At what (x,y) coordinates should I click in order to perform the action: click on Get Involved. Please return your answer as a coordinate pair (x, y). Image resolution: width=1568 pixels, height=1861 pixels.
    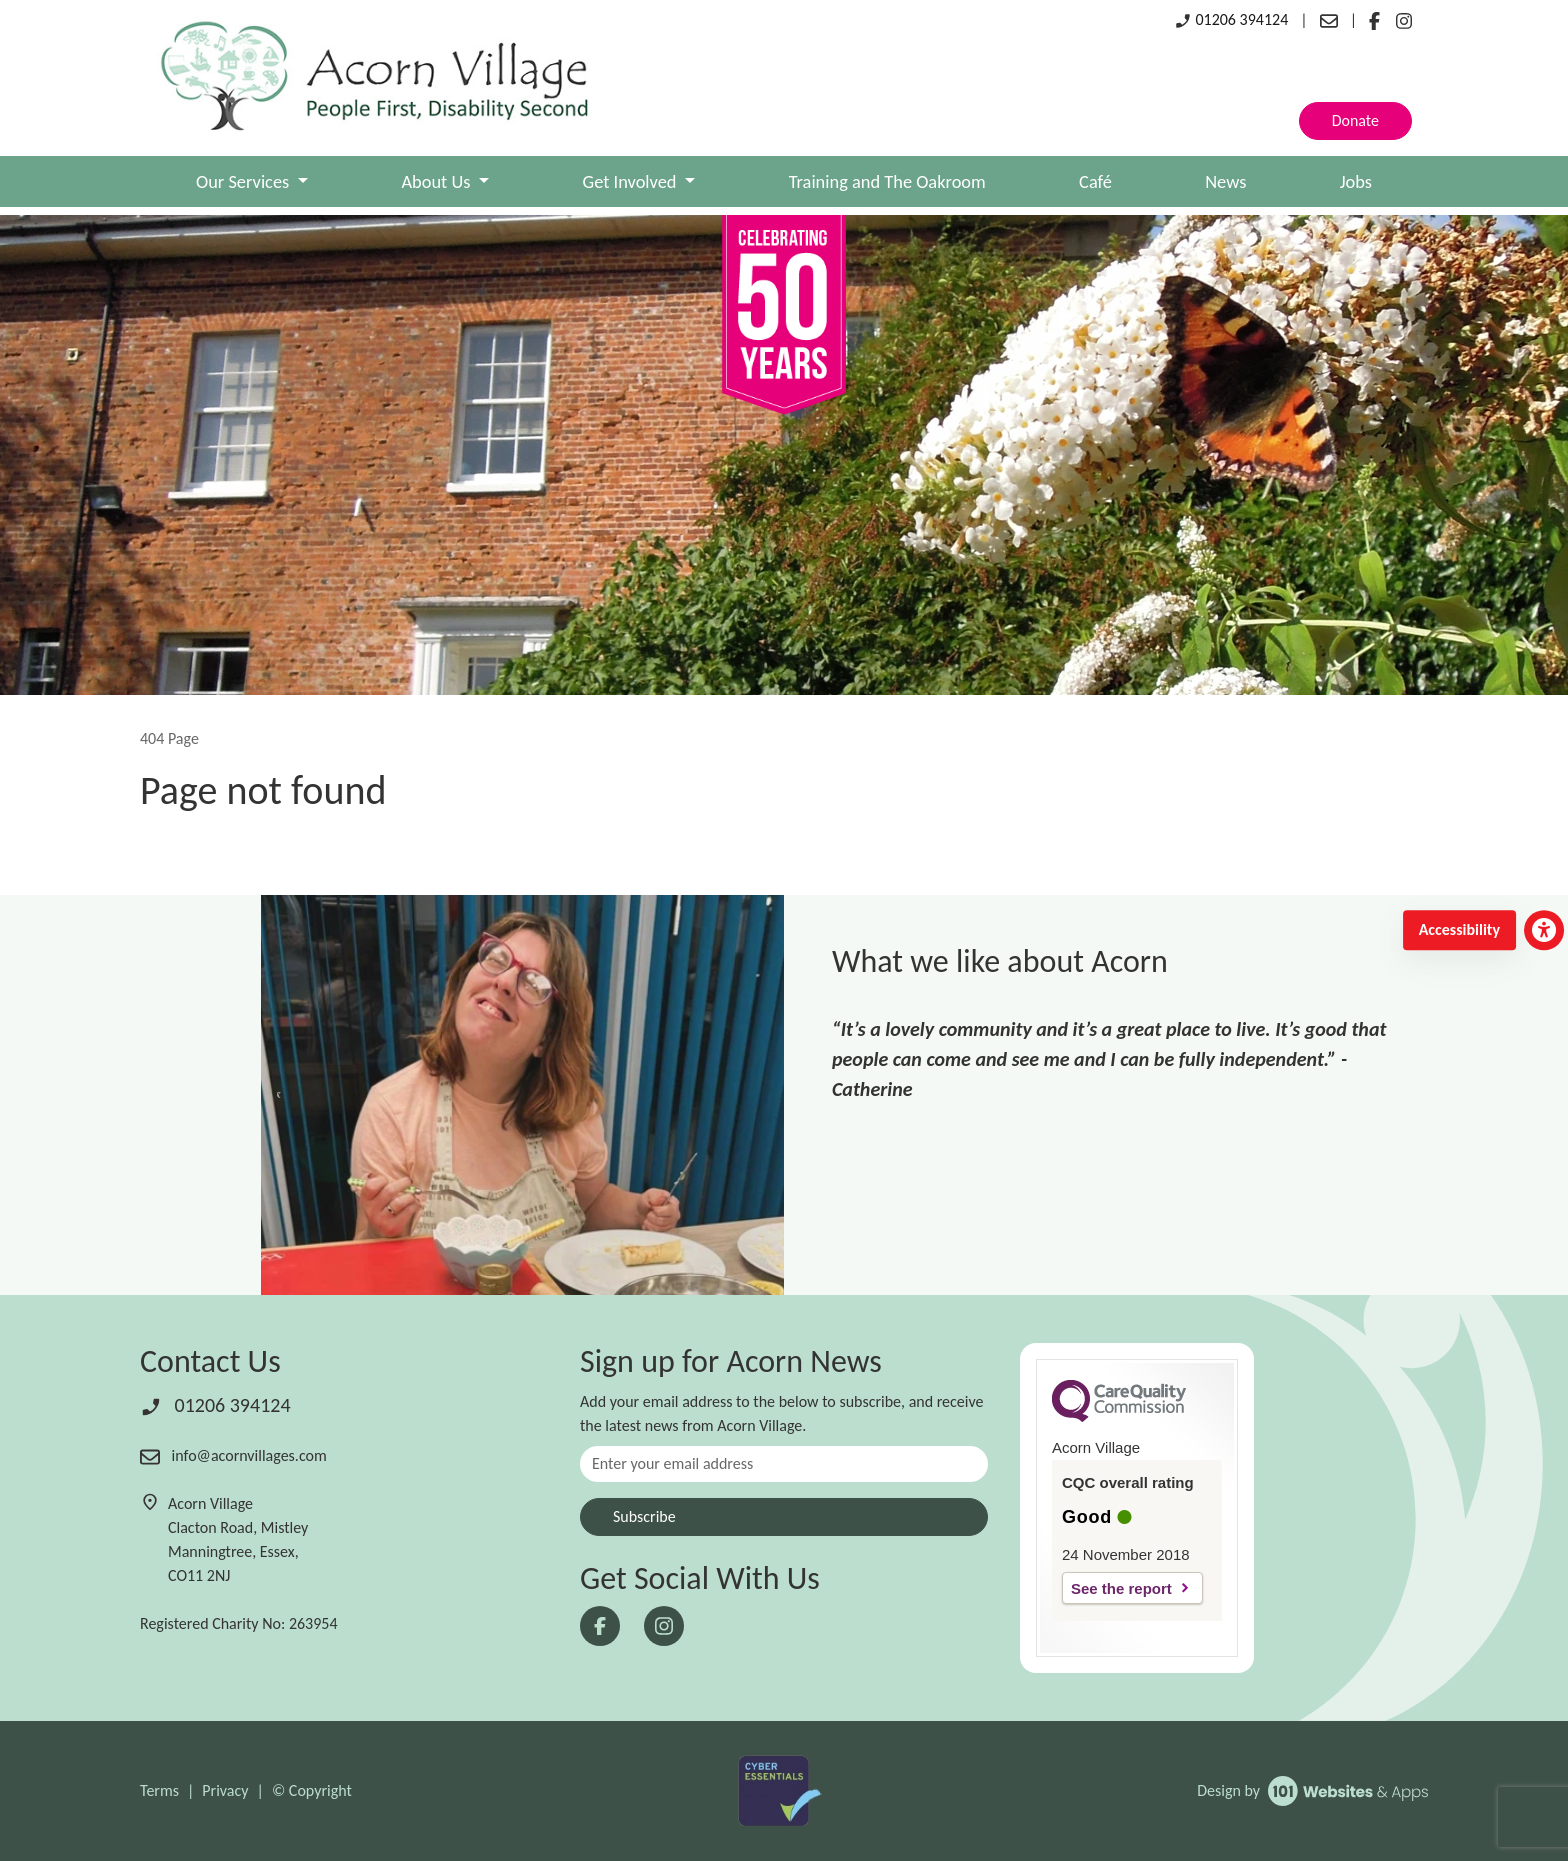
    Looking at the image, I should click on (632, 181).